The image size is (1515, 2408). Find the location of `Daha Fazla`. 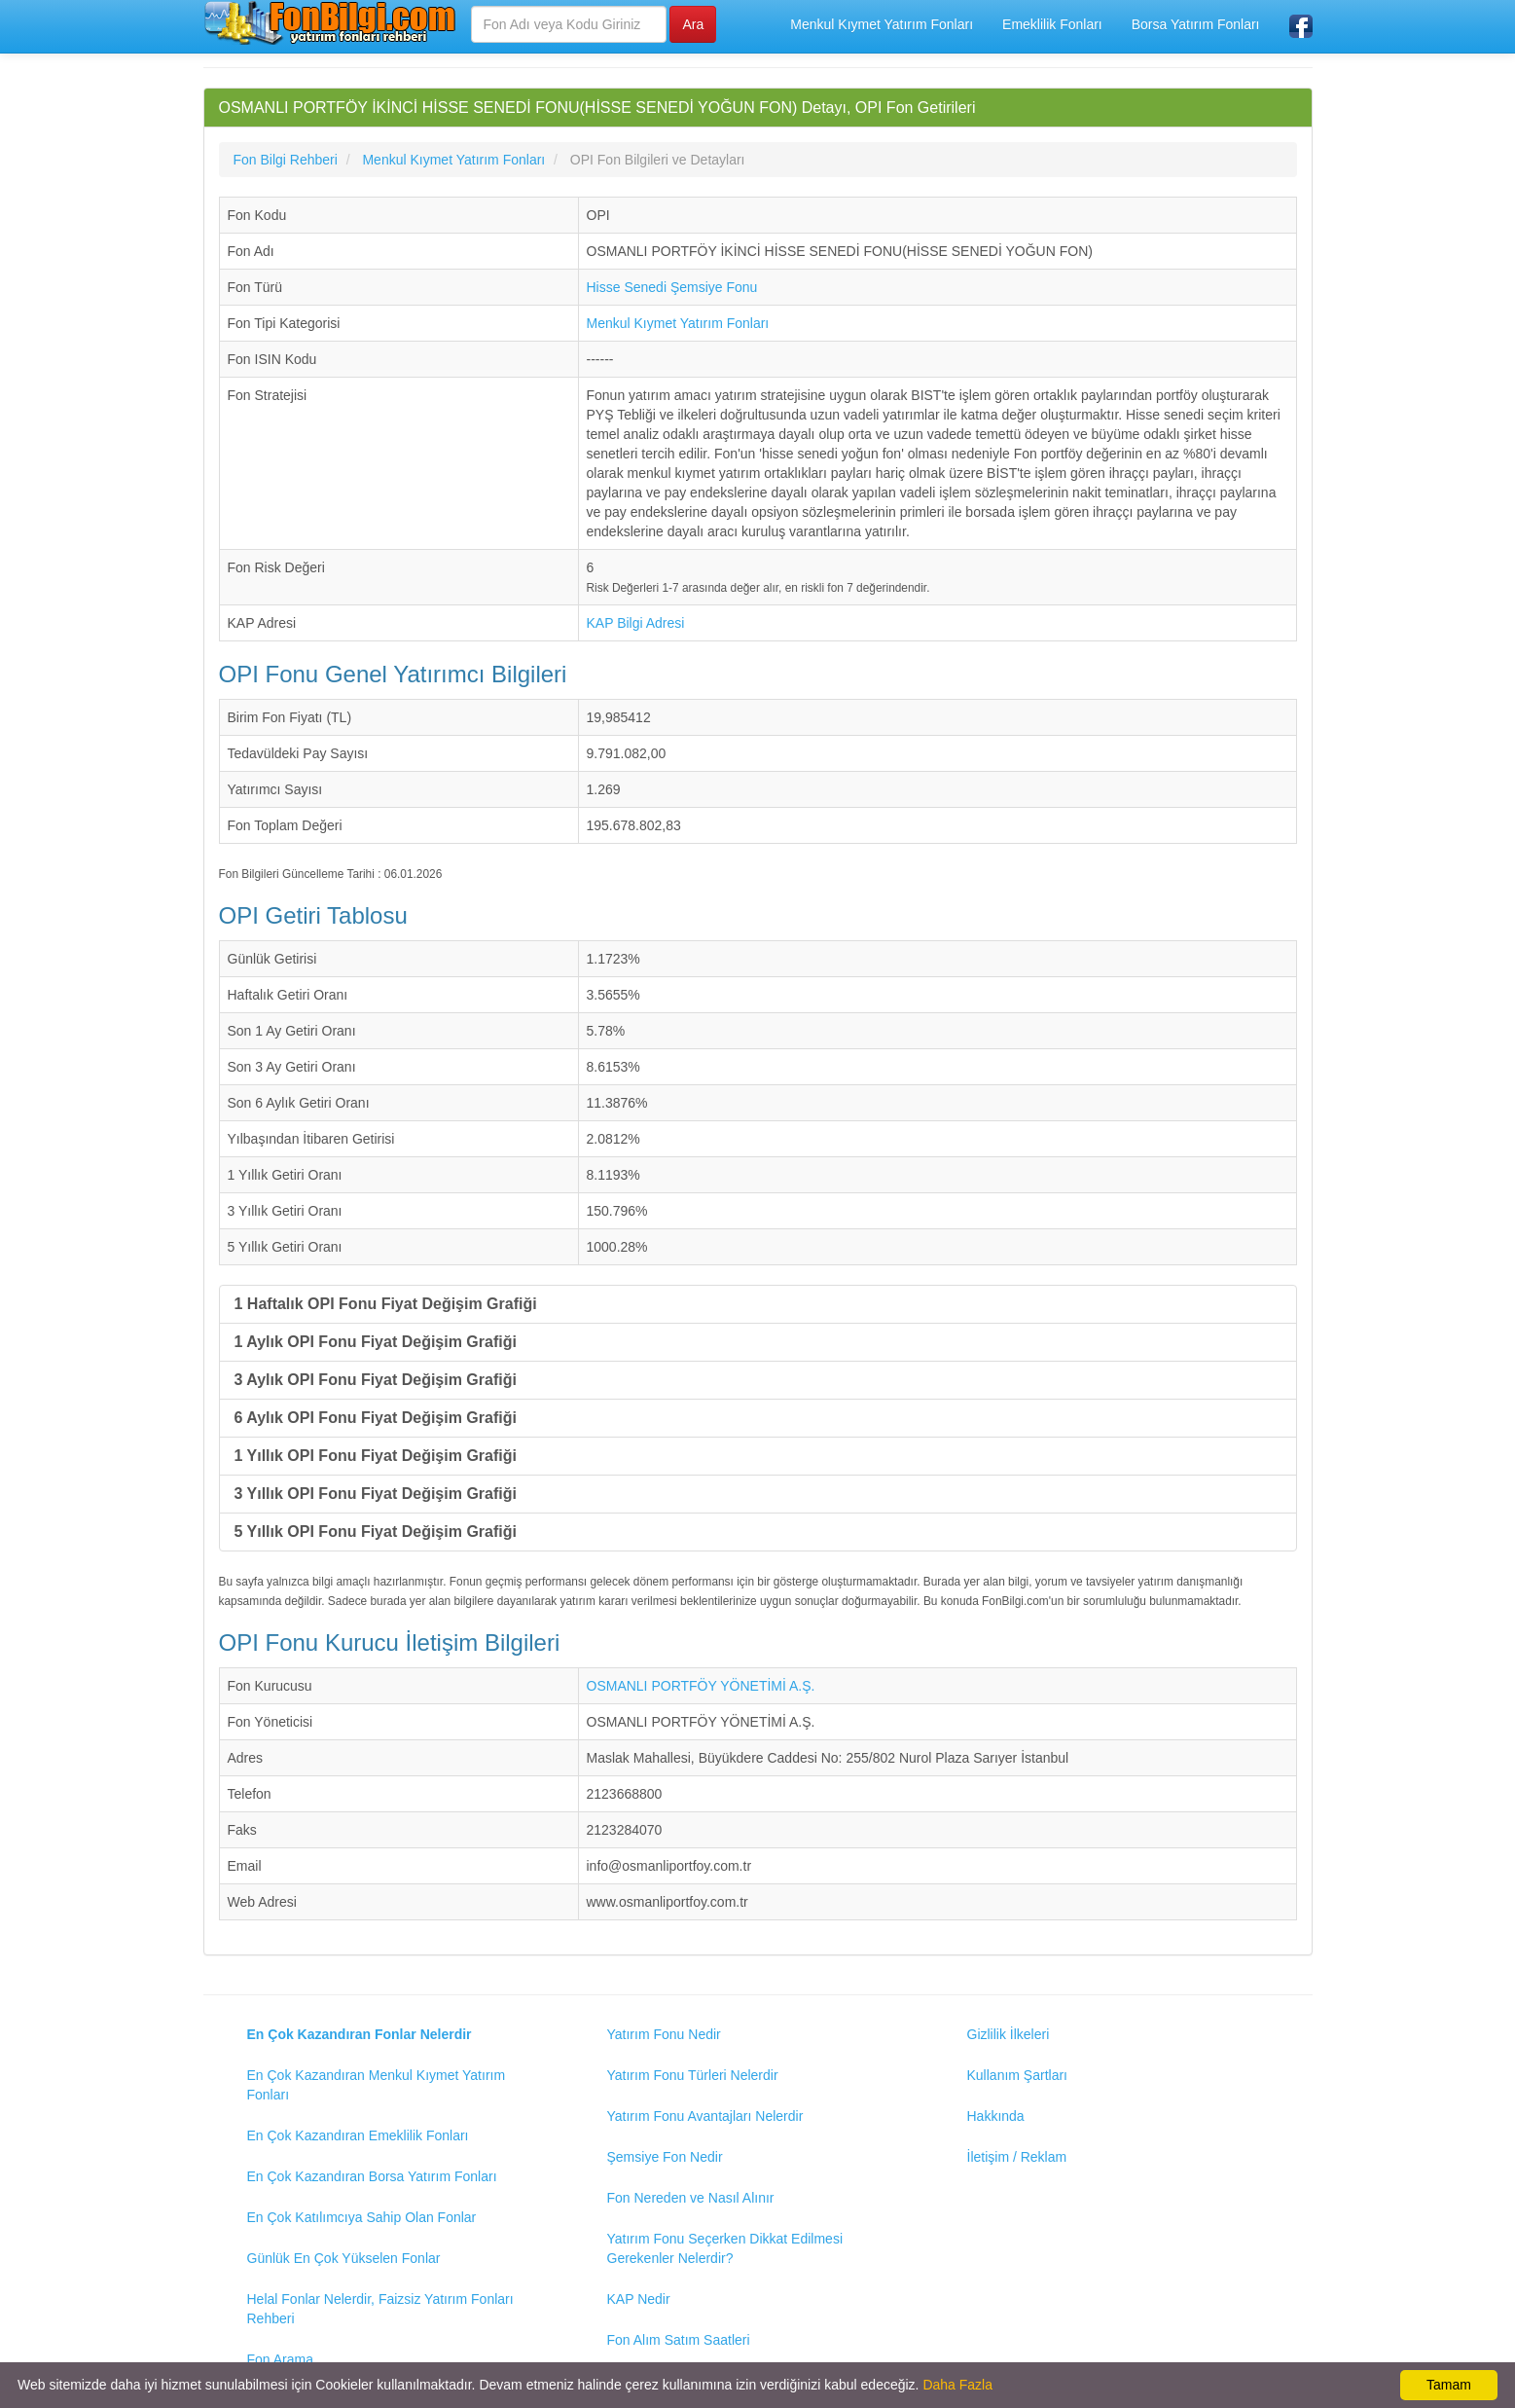

Daha Fazla is located at coordinates (957, 2384).